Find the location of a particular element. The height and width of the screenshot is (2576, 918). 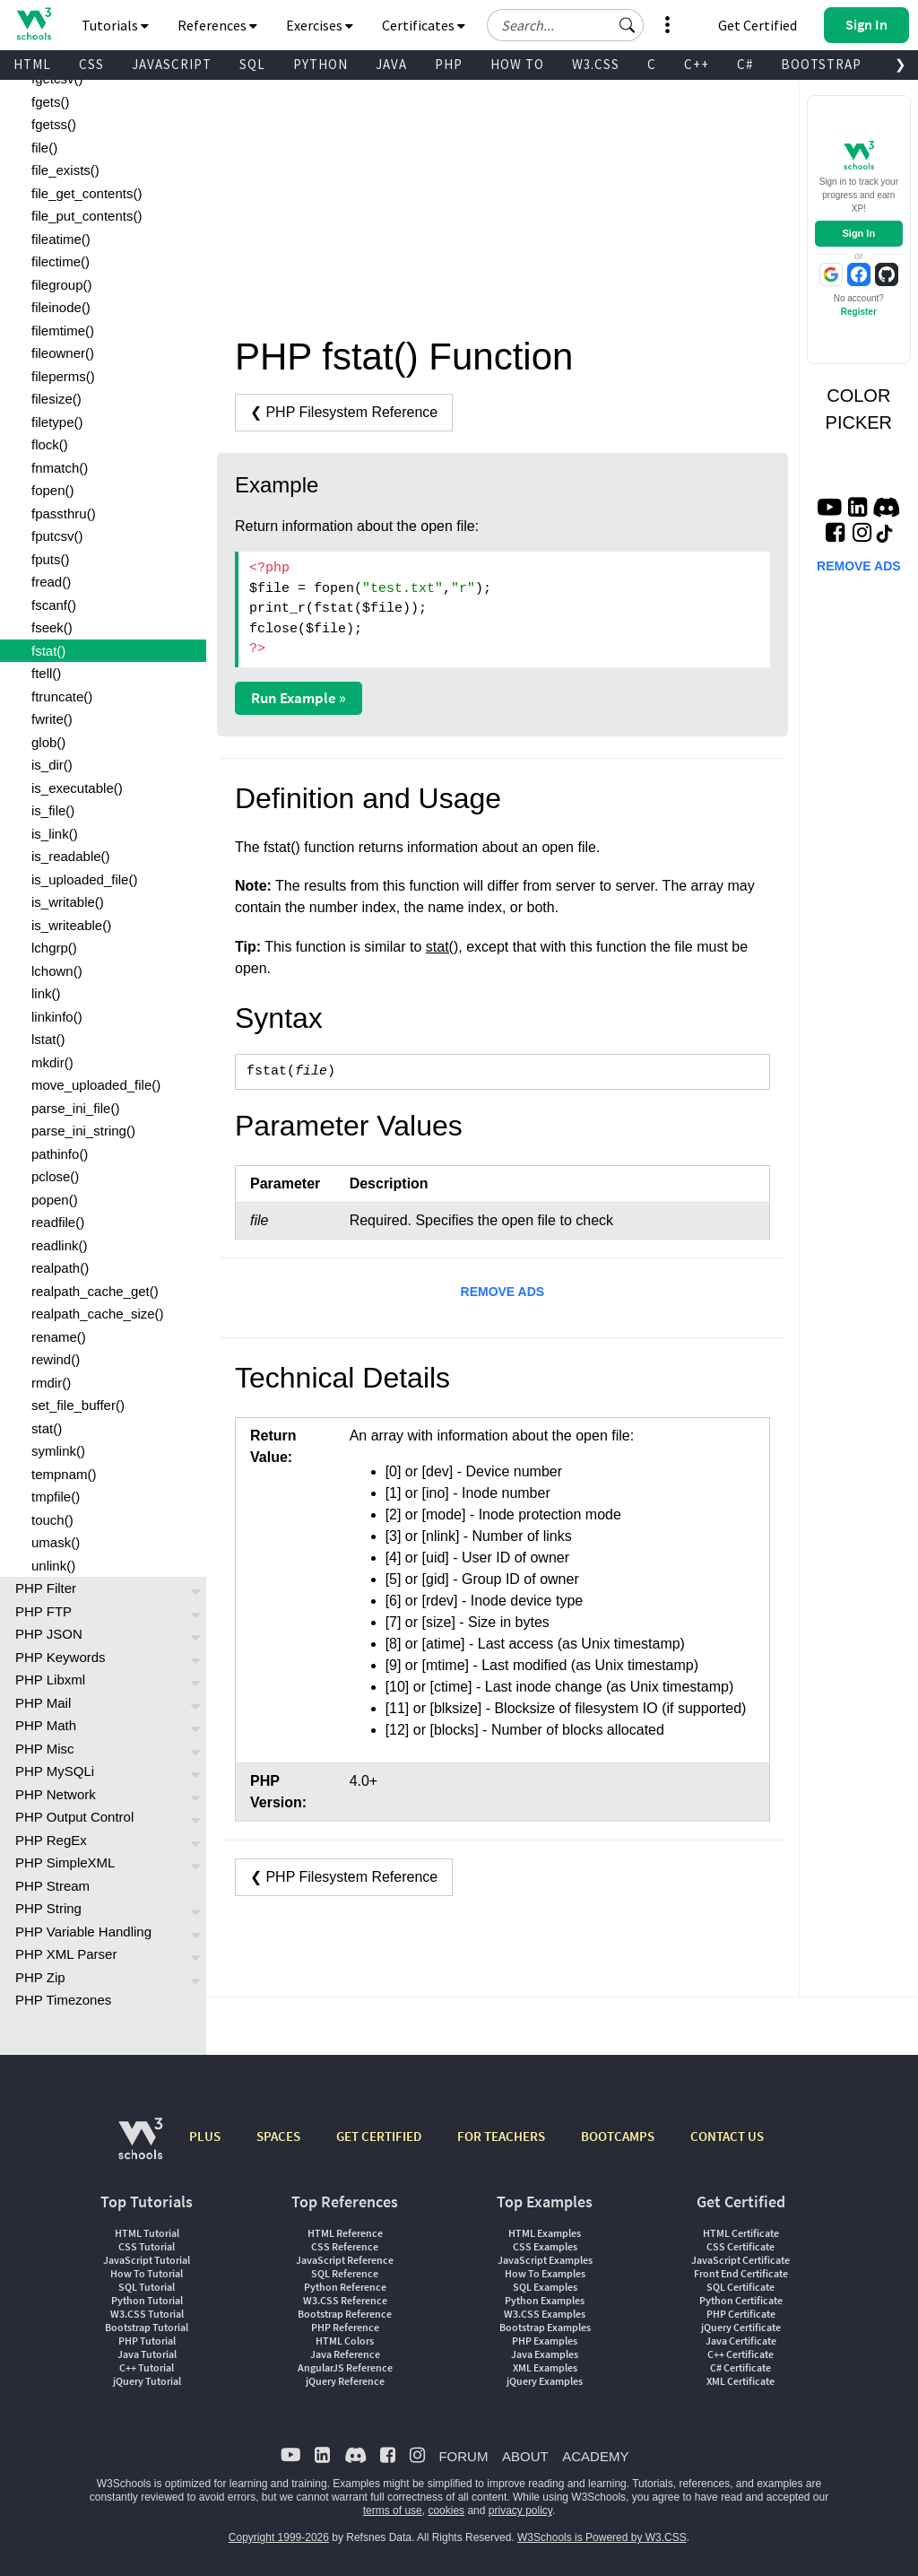

Bootstrap Examples is located at coordinates (545, 2327).